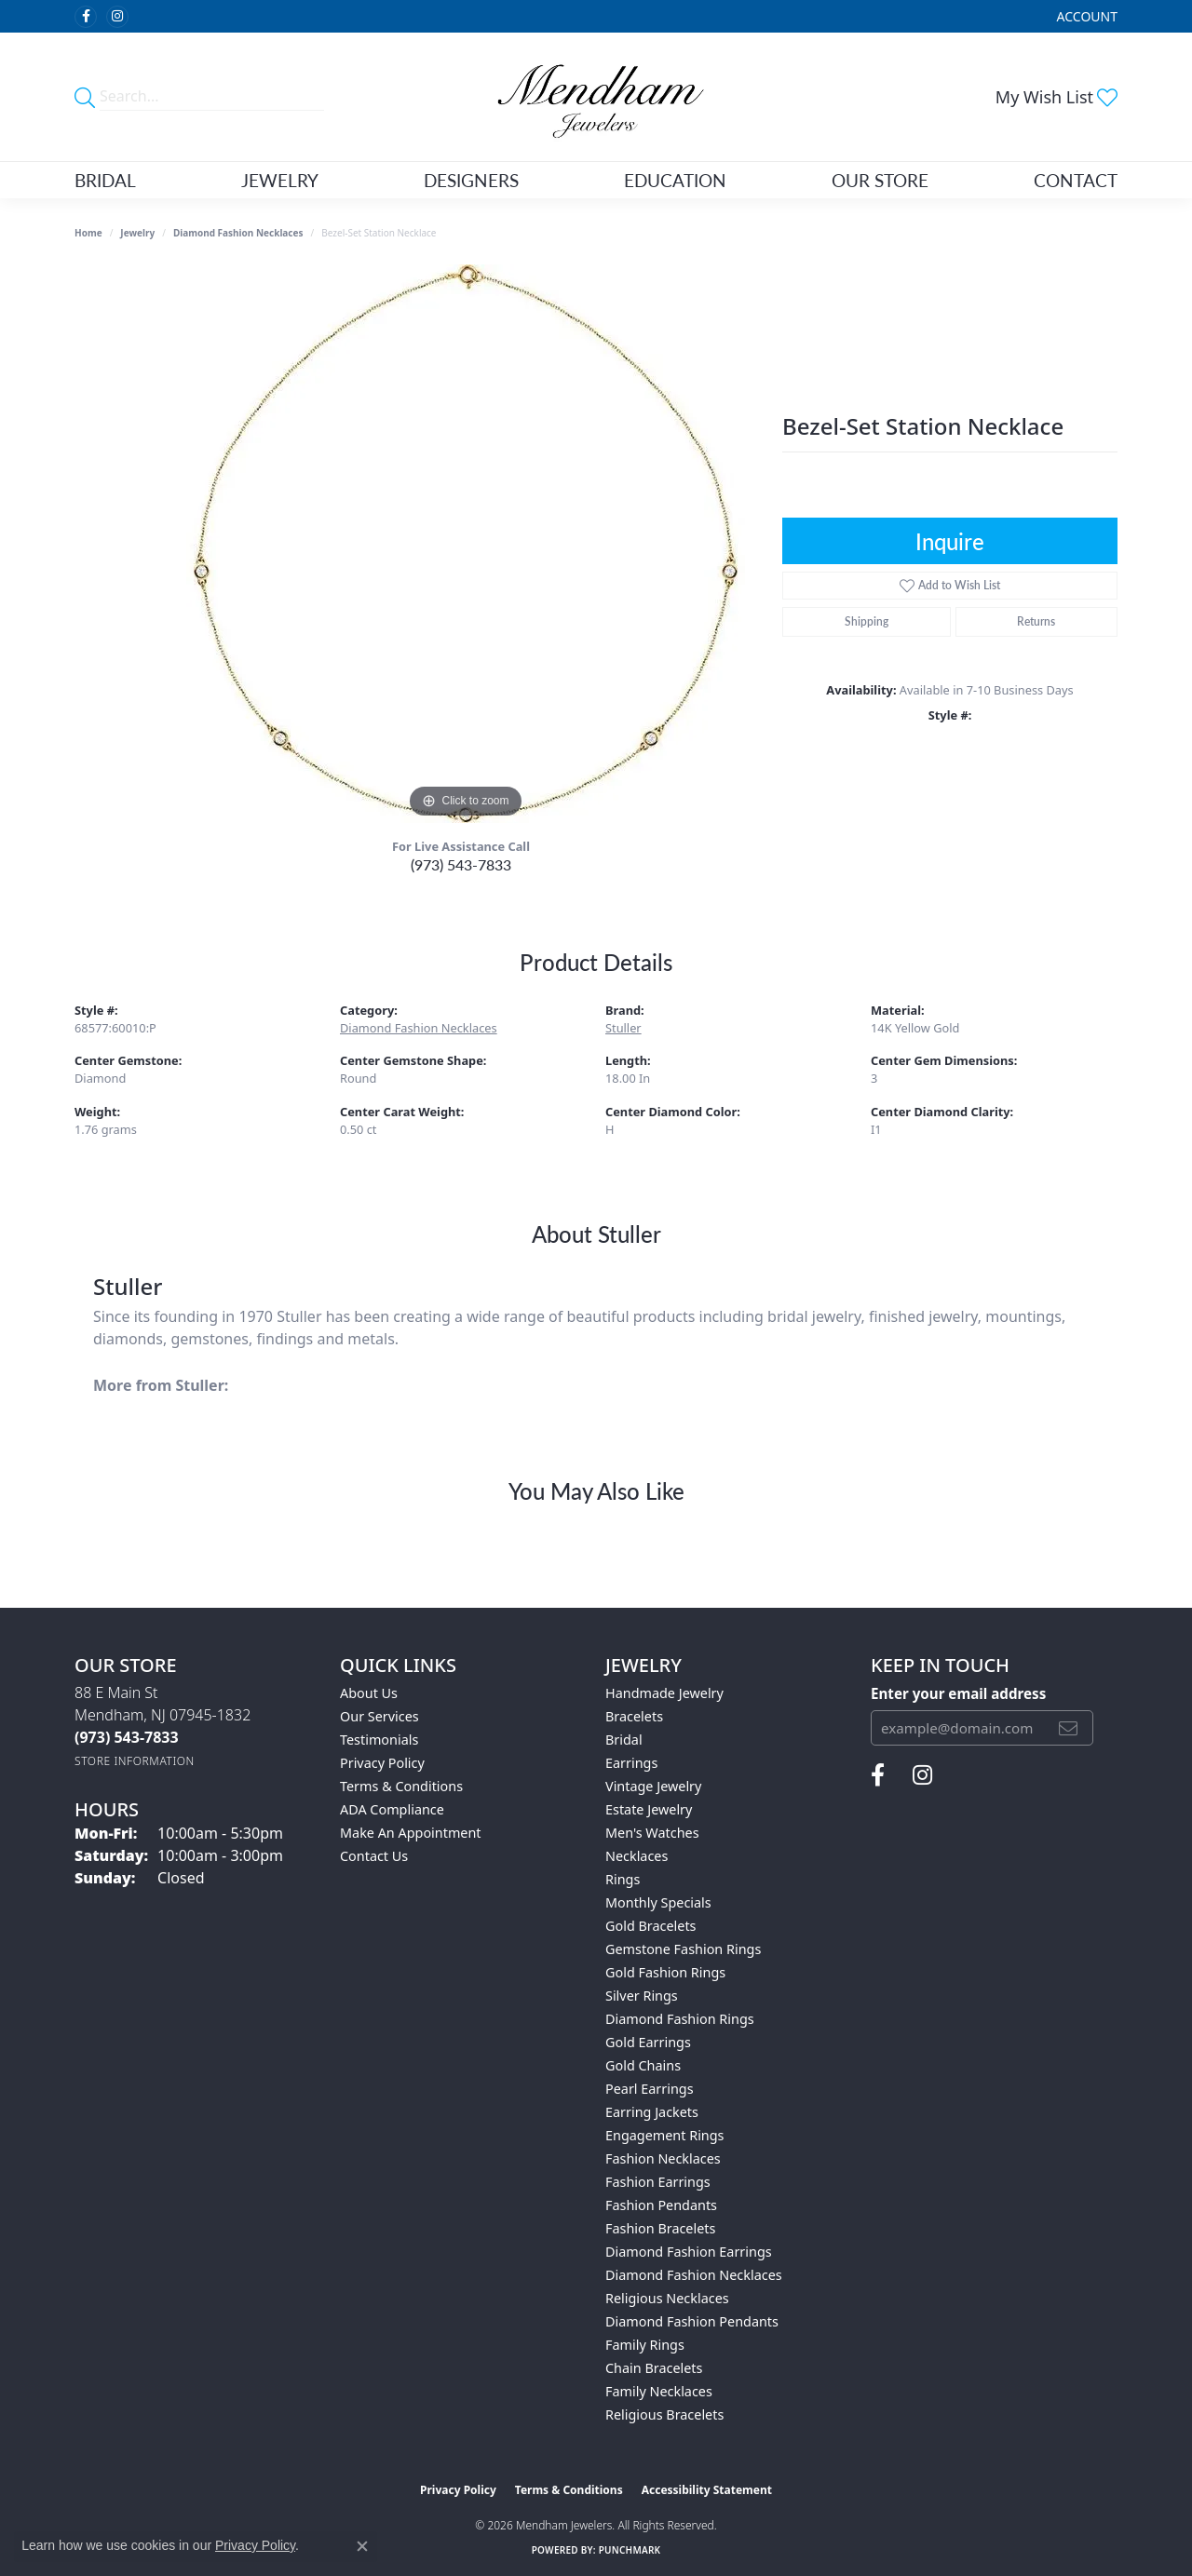 The height and width of the screenshot is (2576, 1192). I want to click on Contact Us, so click(374, 1856).